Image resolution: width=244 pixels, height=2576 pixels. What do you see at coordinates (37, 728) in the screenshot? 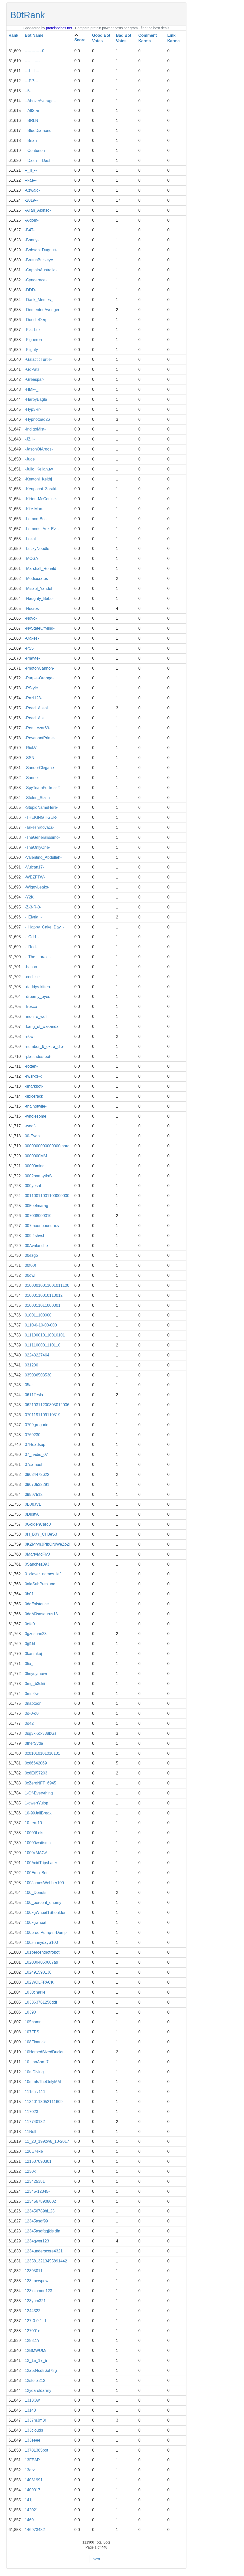
I see `-RemLezar69-` at bounding box center [37, 728].